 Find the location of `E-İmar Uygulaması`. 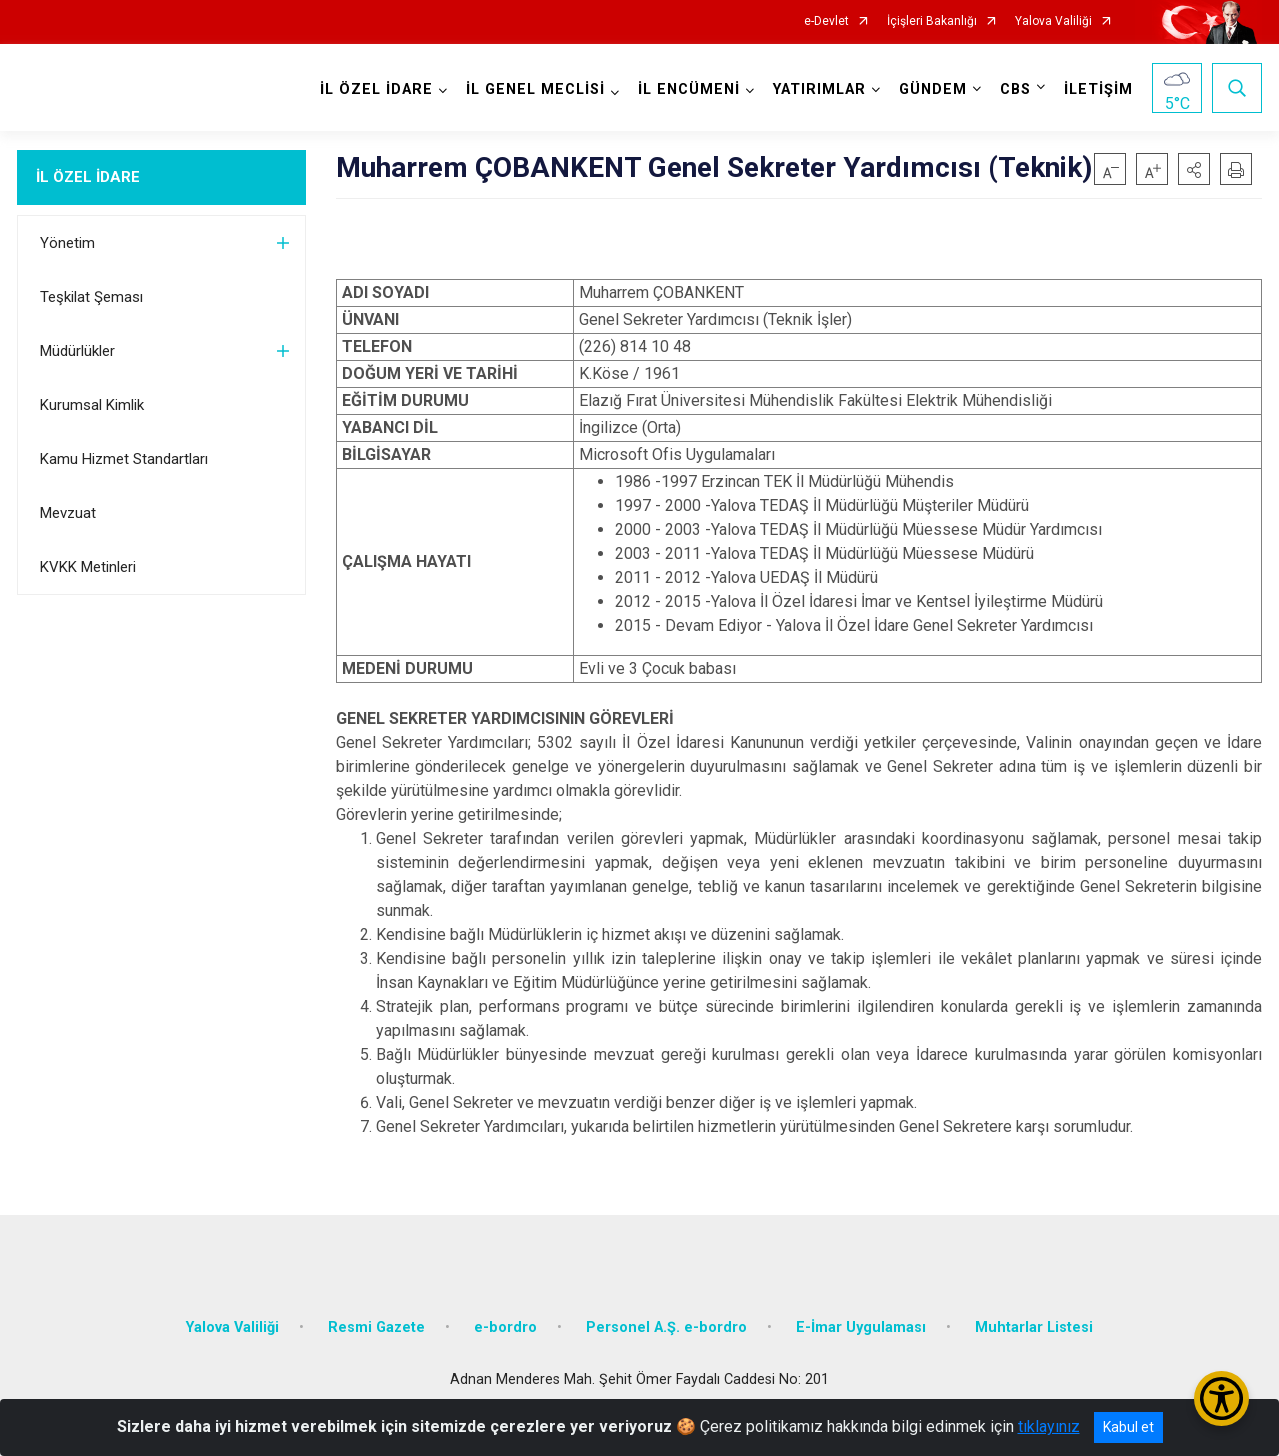

E-İmar Uygulaması is located at coordinates (861, 1327).